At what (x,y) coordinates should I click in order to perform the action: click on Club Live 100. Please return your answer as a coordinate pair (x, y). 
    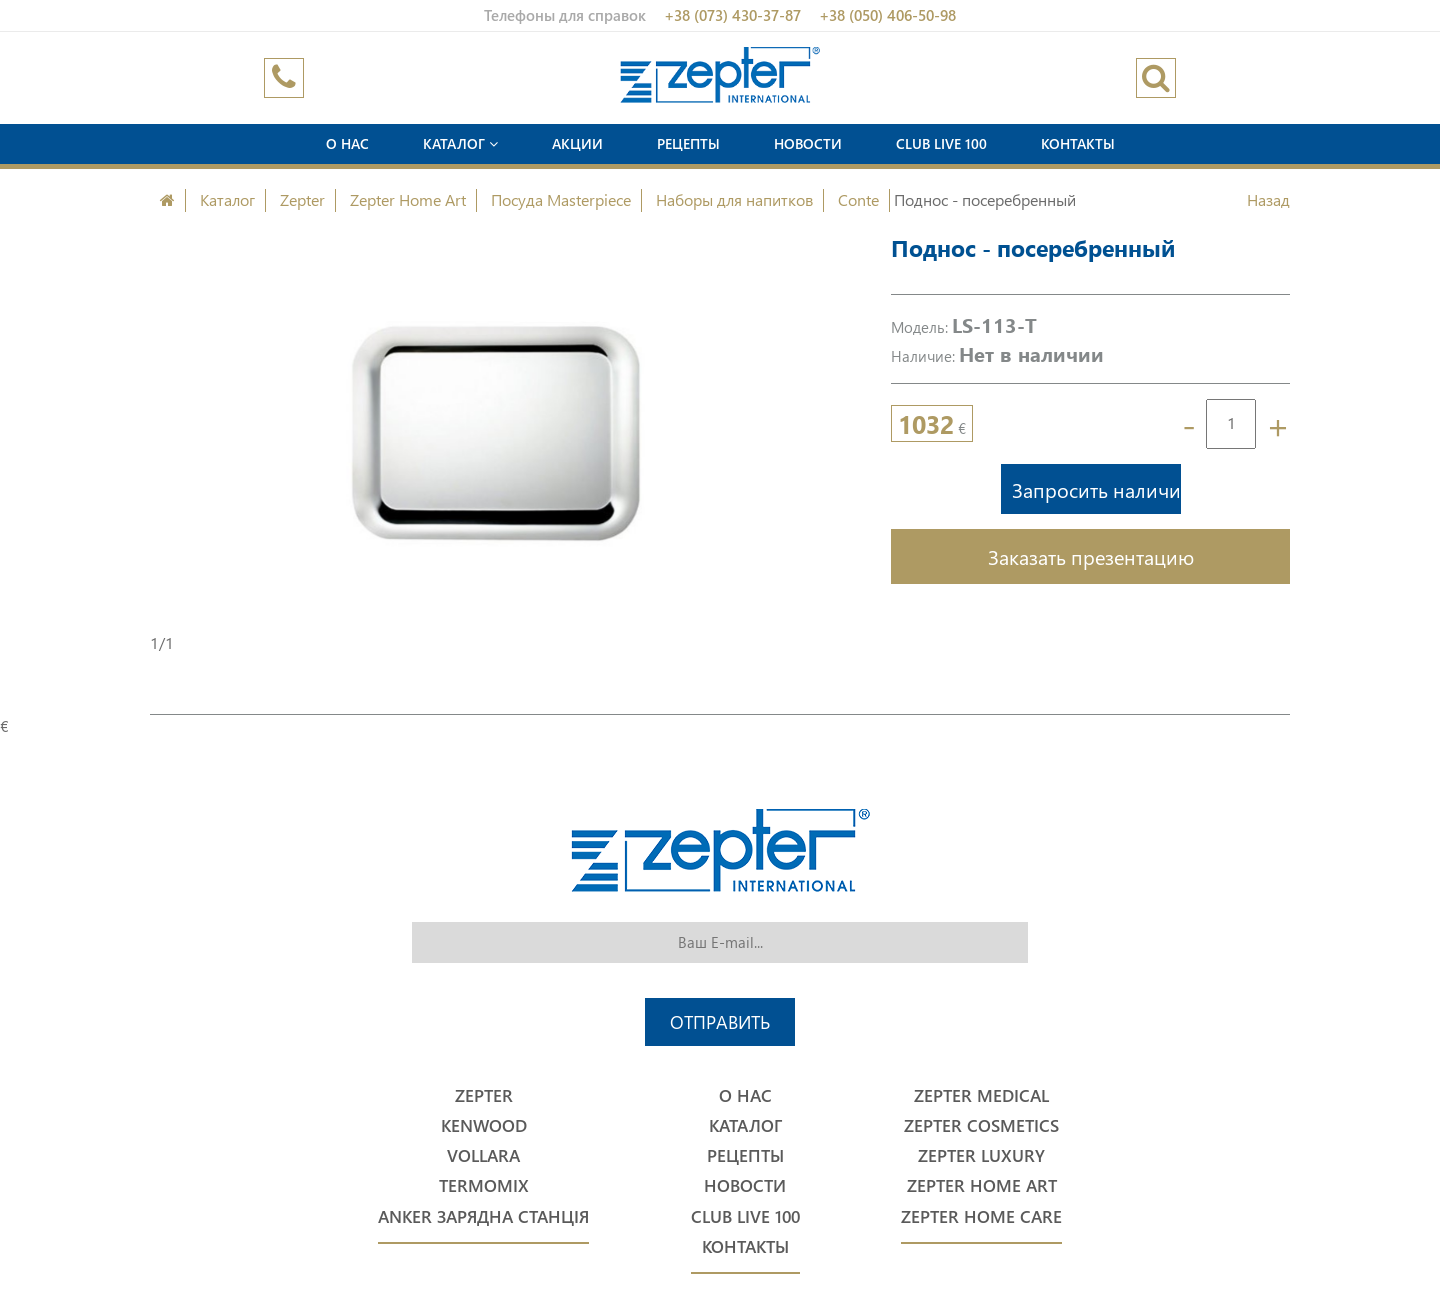
    Looking at the image, I should click on (941, 143).